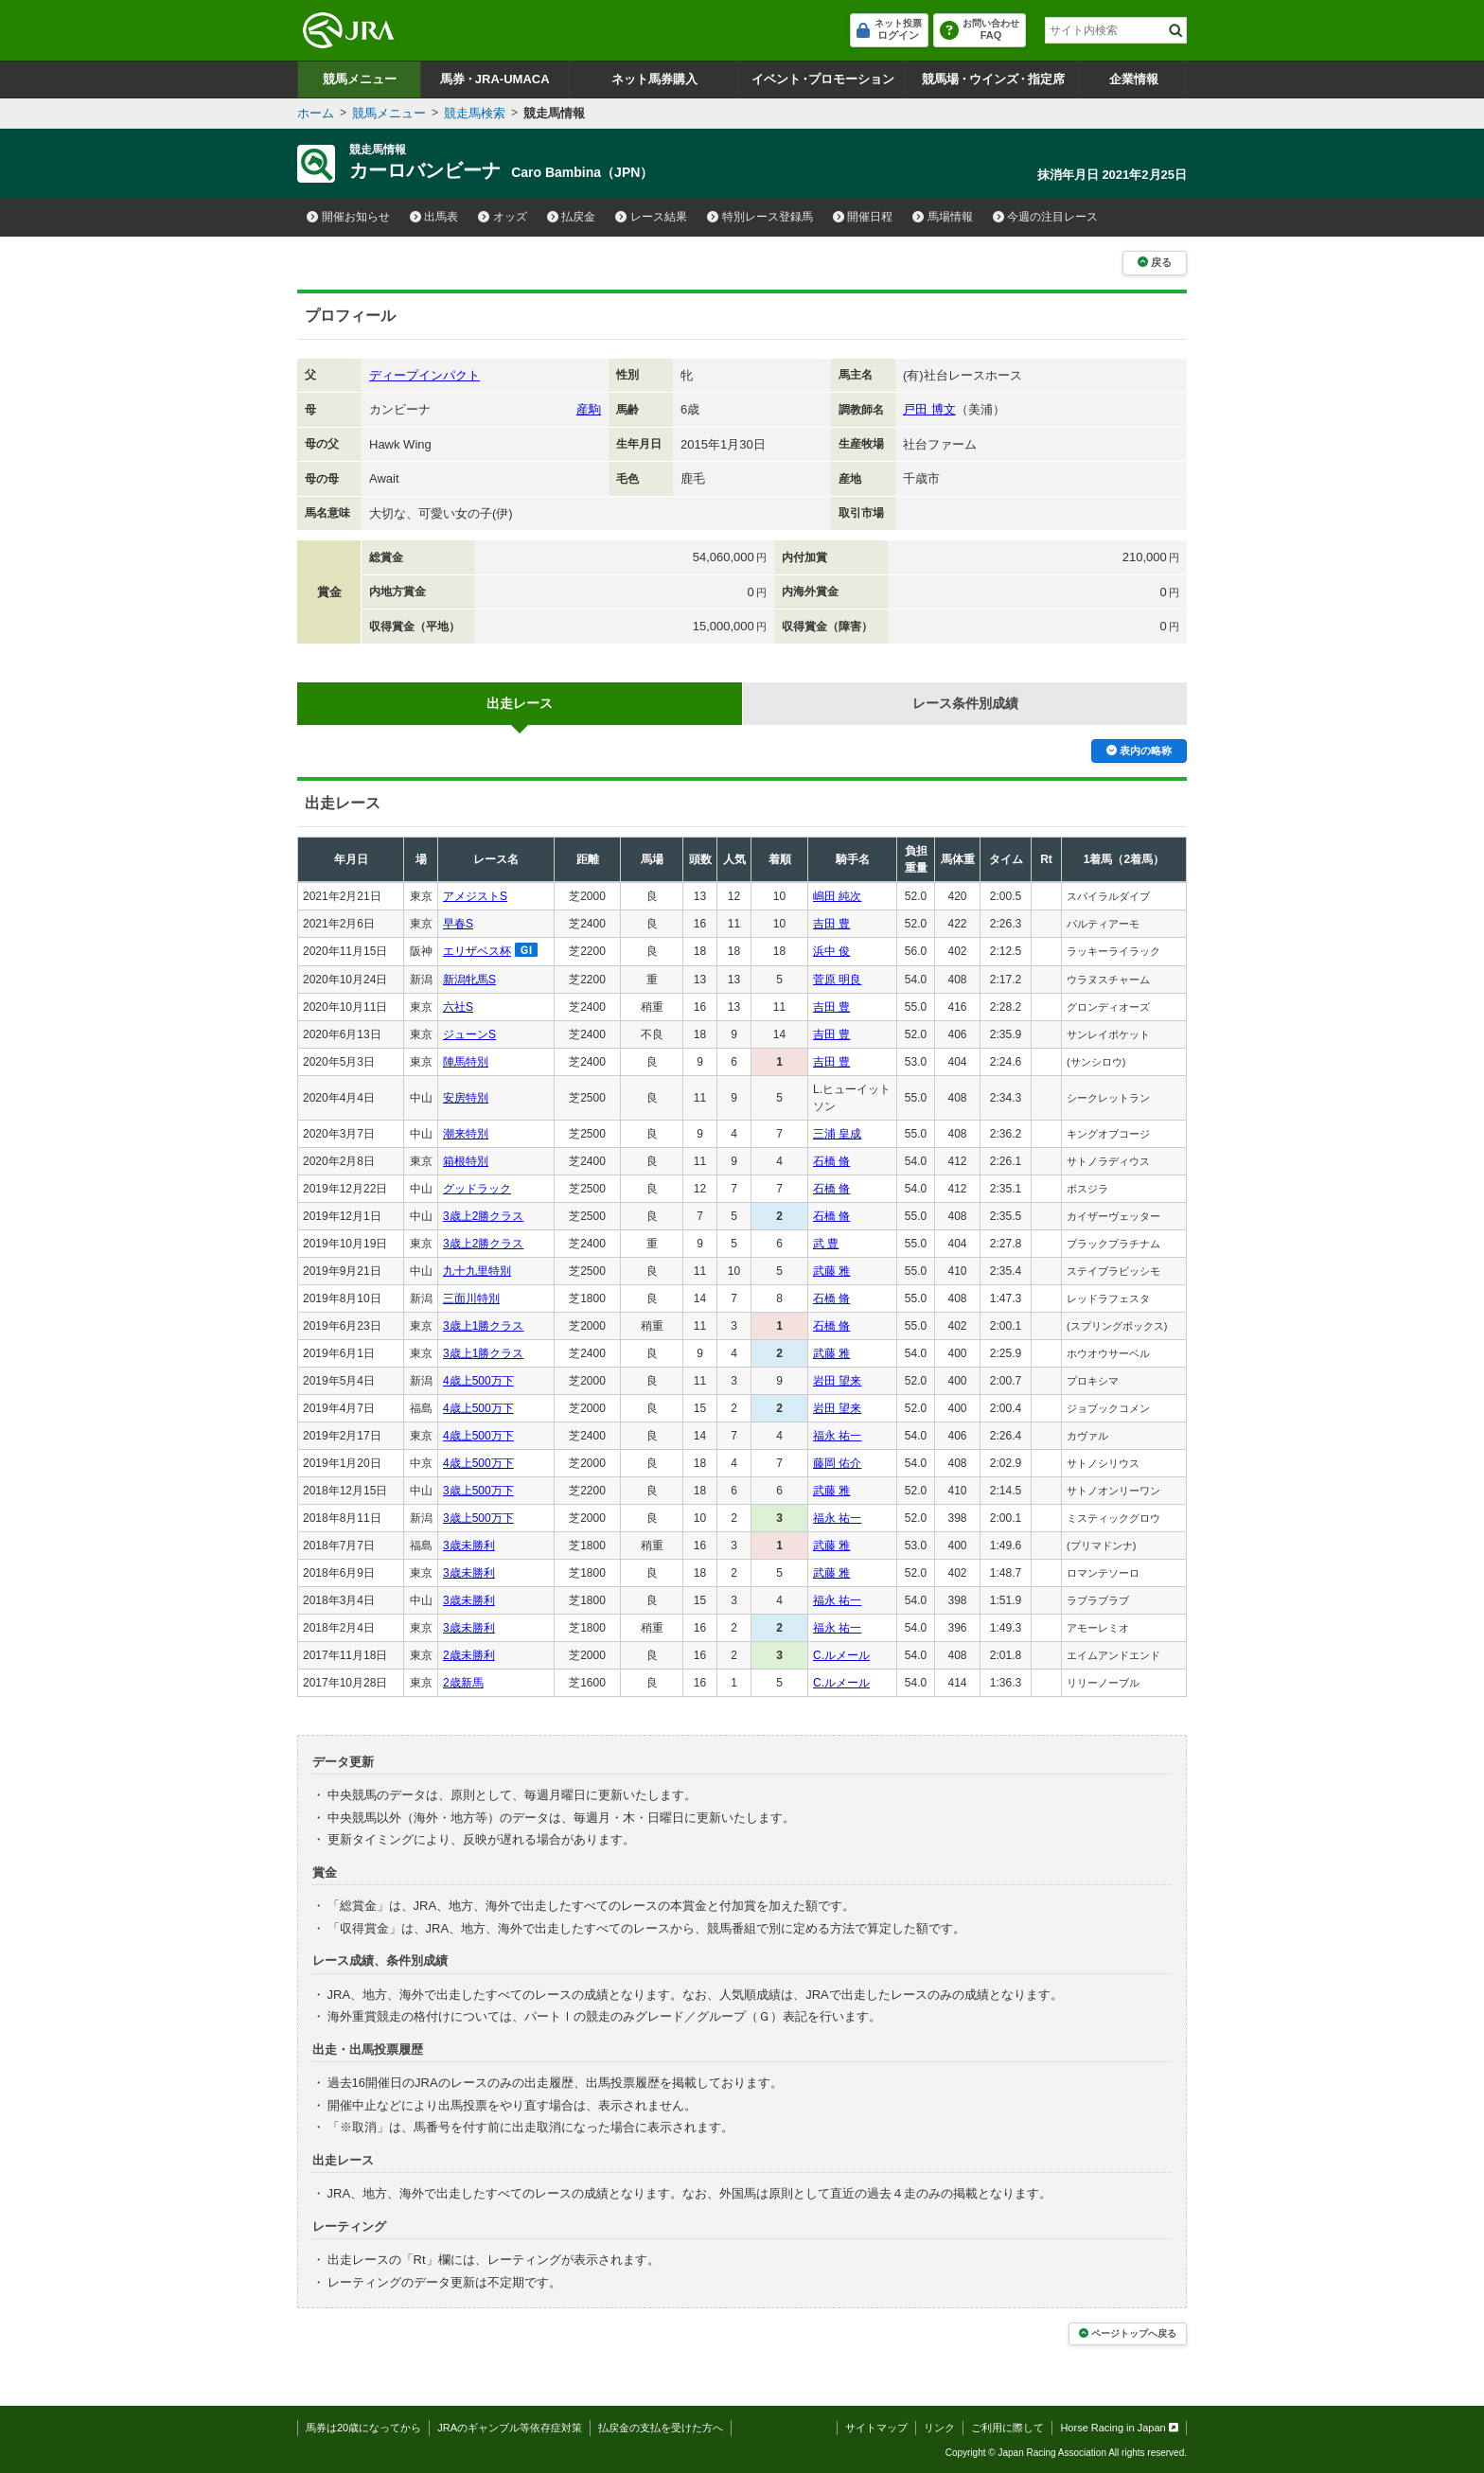  Describe the element at coordinates (478, 1380) in the screenshot. I see `4歳上500万下` at that location.